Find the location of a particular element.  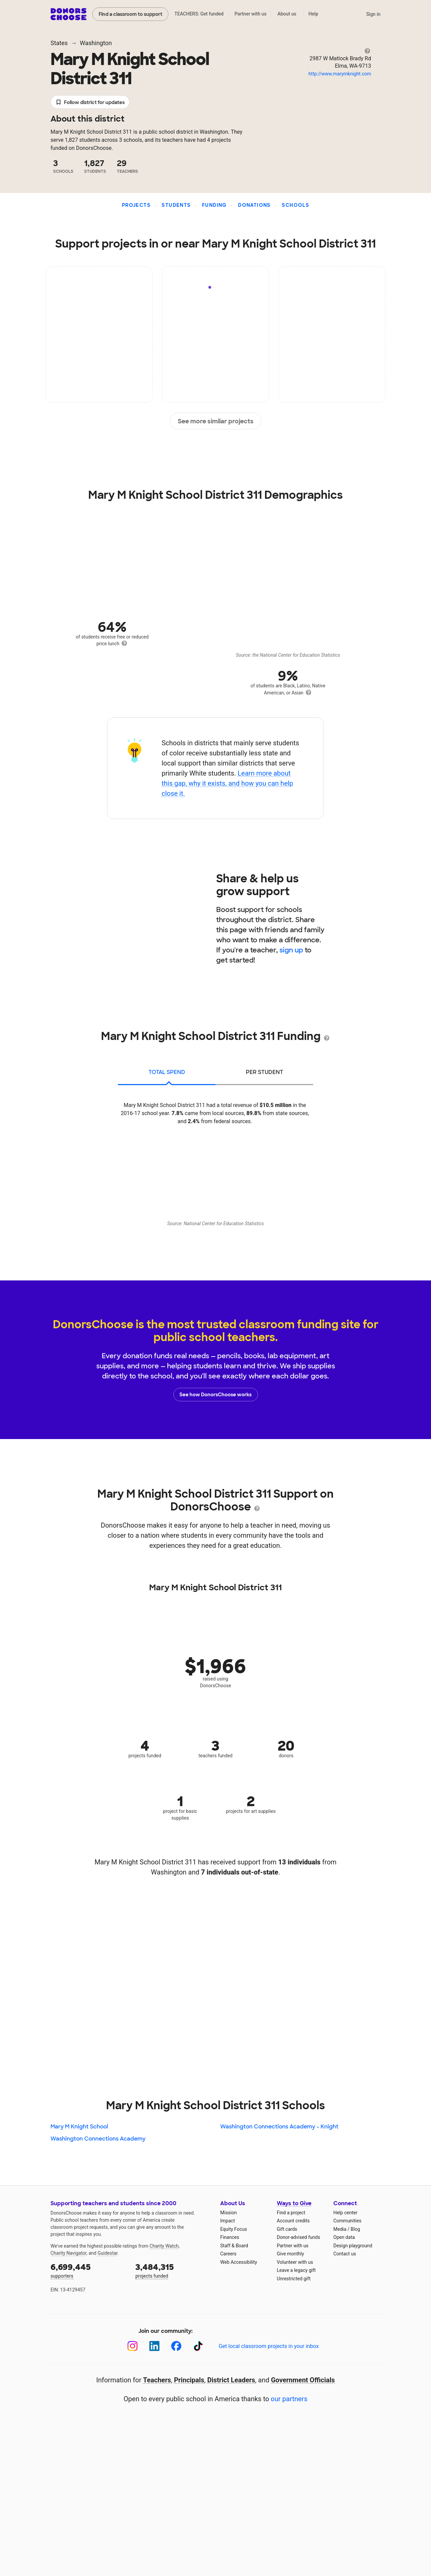

[Instagram] is located at coordinates (132, 2346).